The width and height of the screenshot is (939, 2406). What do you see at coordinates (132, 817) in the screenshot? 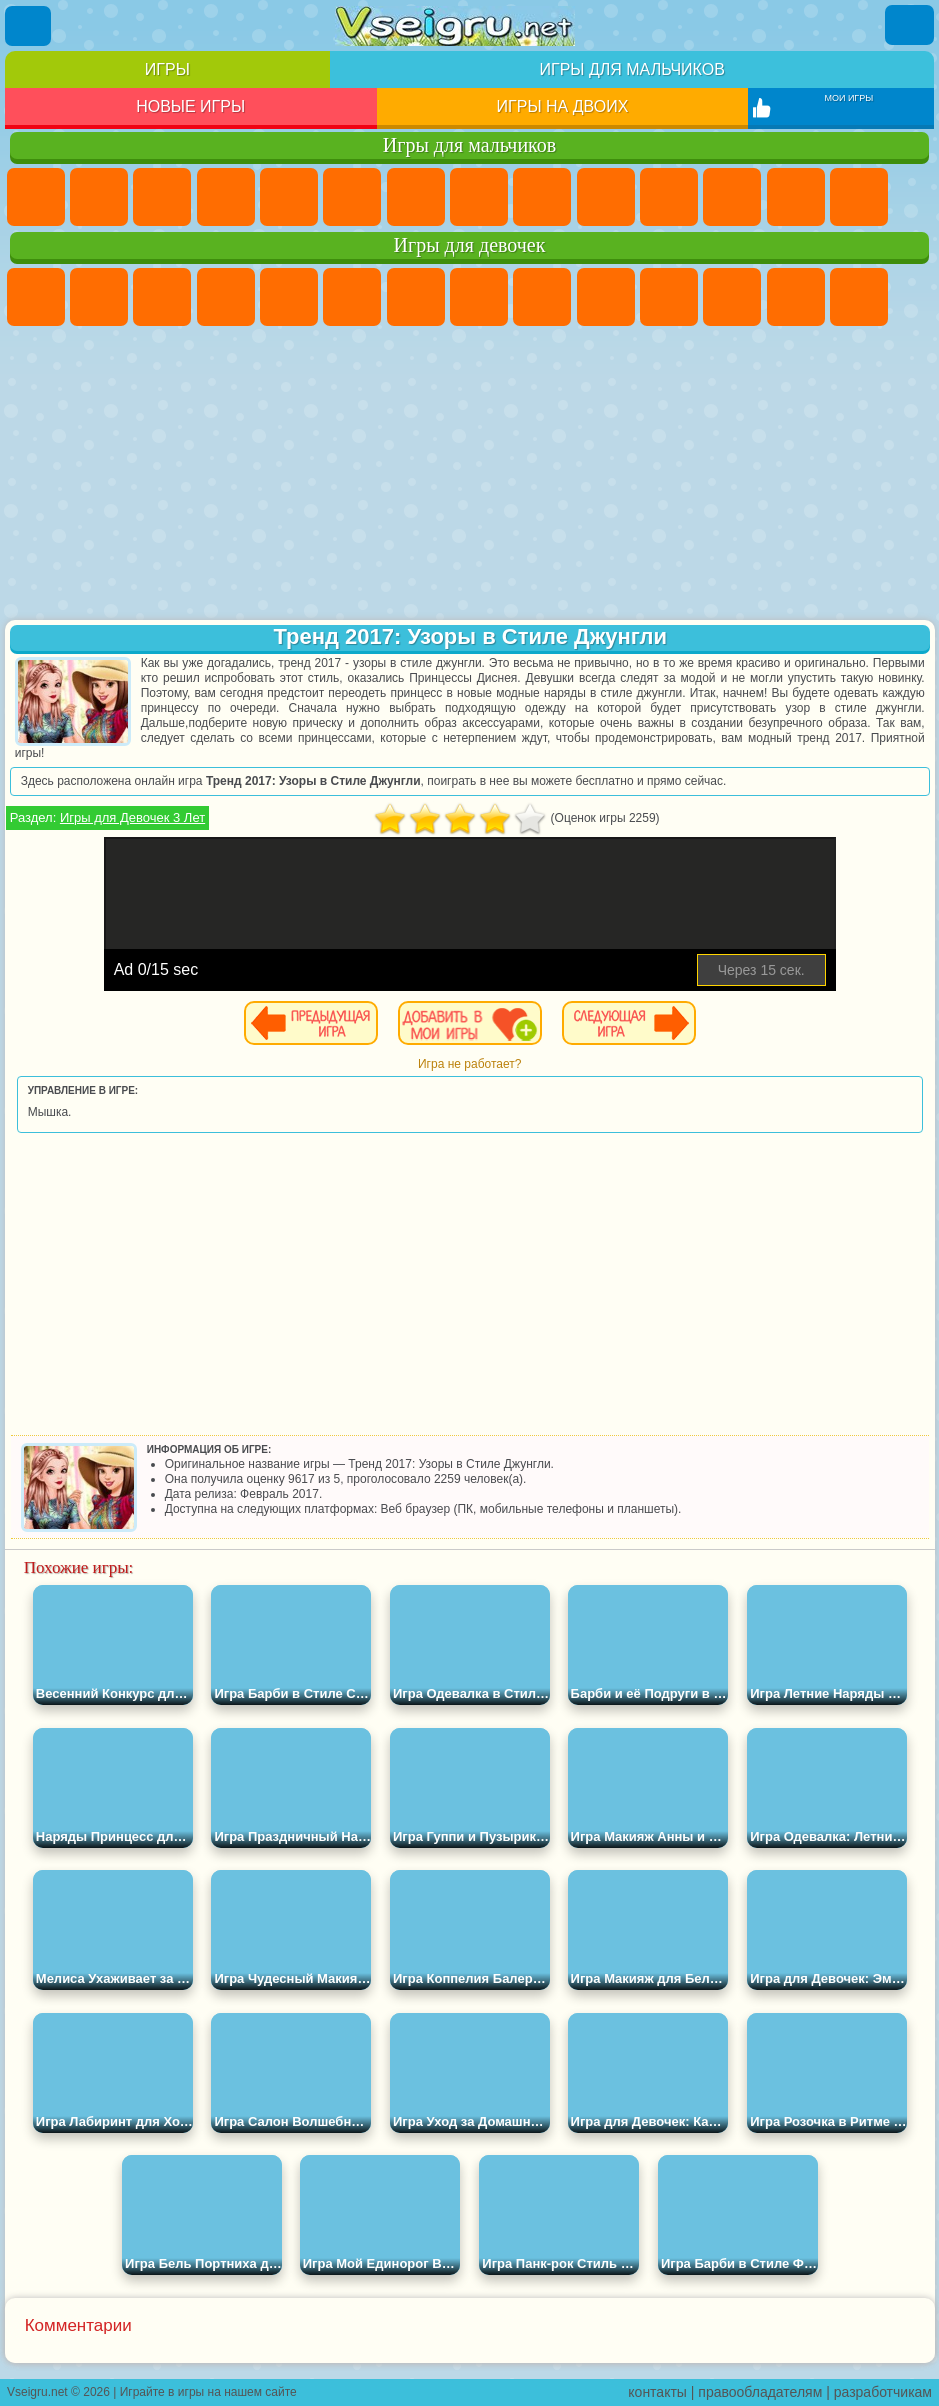
I see `Игры для Девочек 3 Лет` at bounding box center [132, 817].